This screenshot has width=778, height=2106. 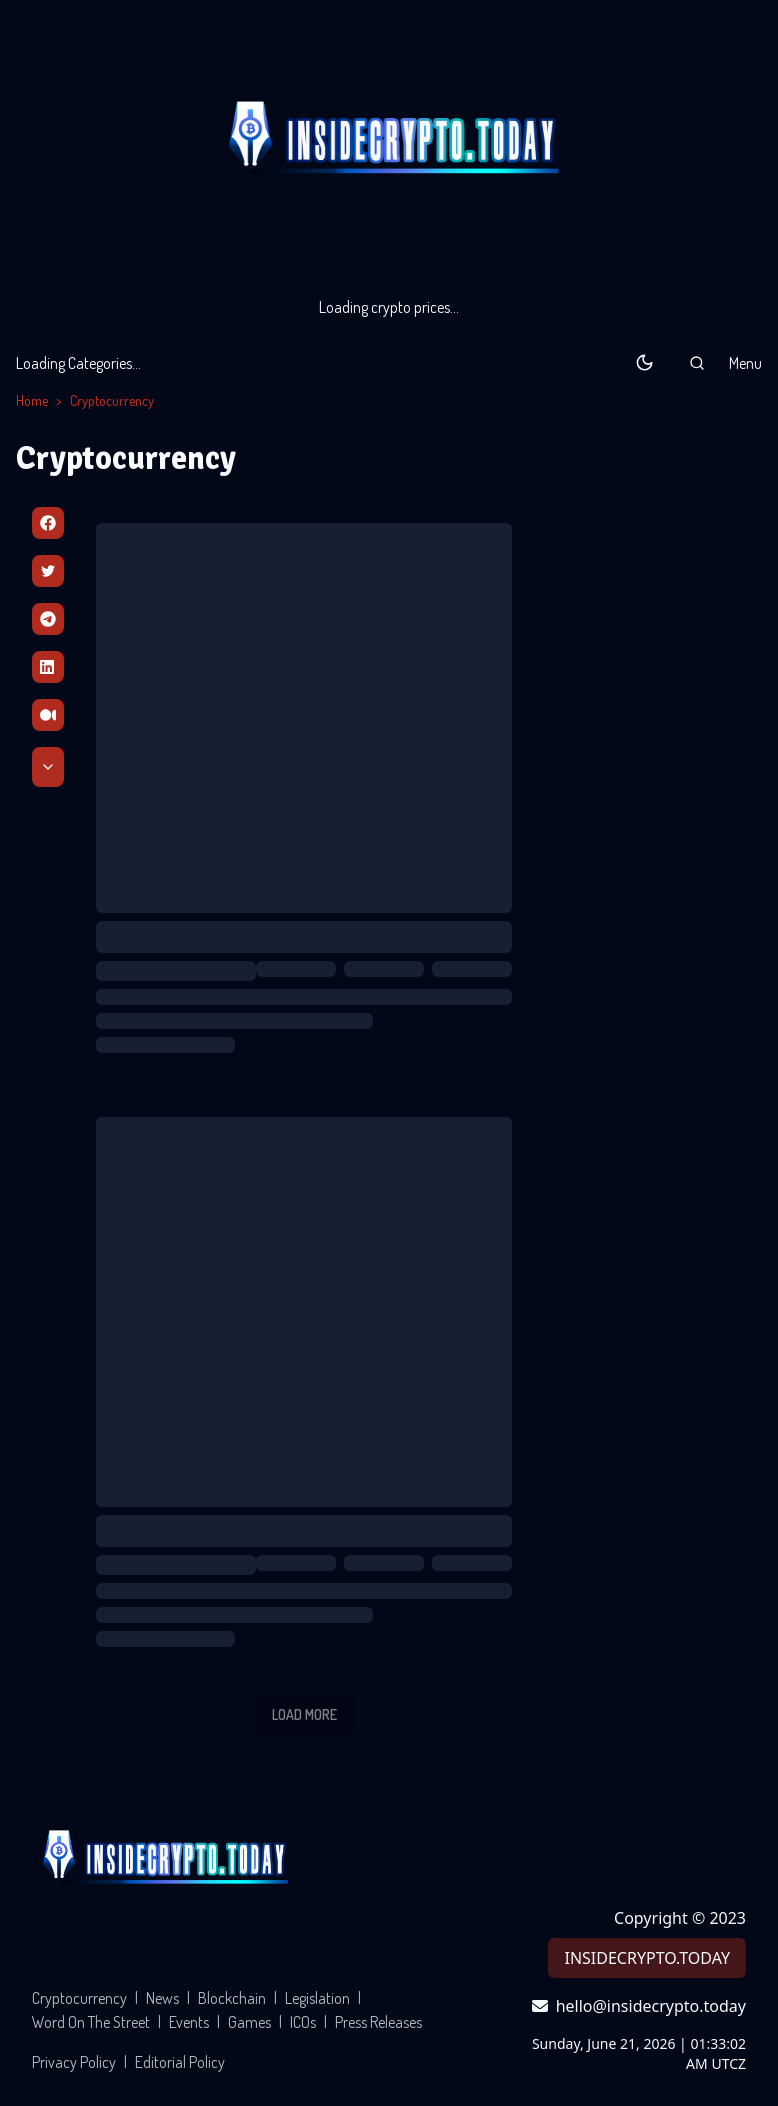 I want to click on [Telegram], so click(x=48, y=619).